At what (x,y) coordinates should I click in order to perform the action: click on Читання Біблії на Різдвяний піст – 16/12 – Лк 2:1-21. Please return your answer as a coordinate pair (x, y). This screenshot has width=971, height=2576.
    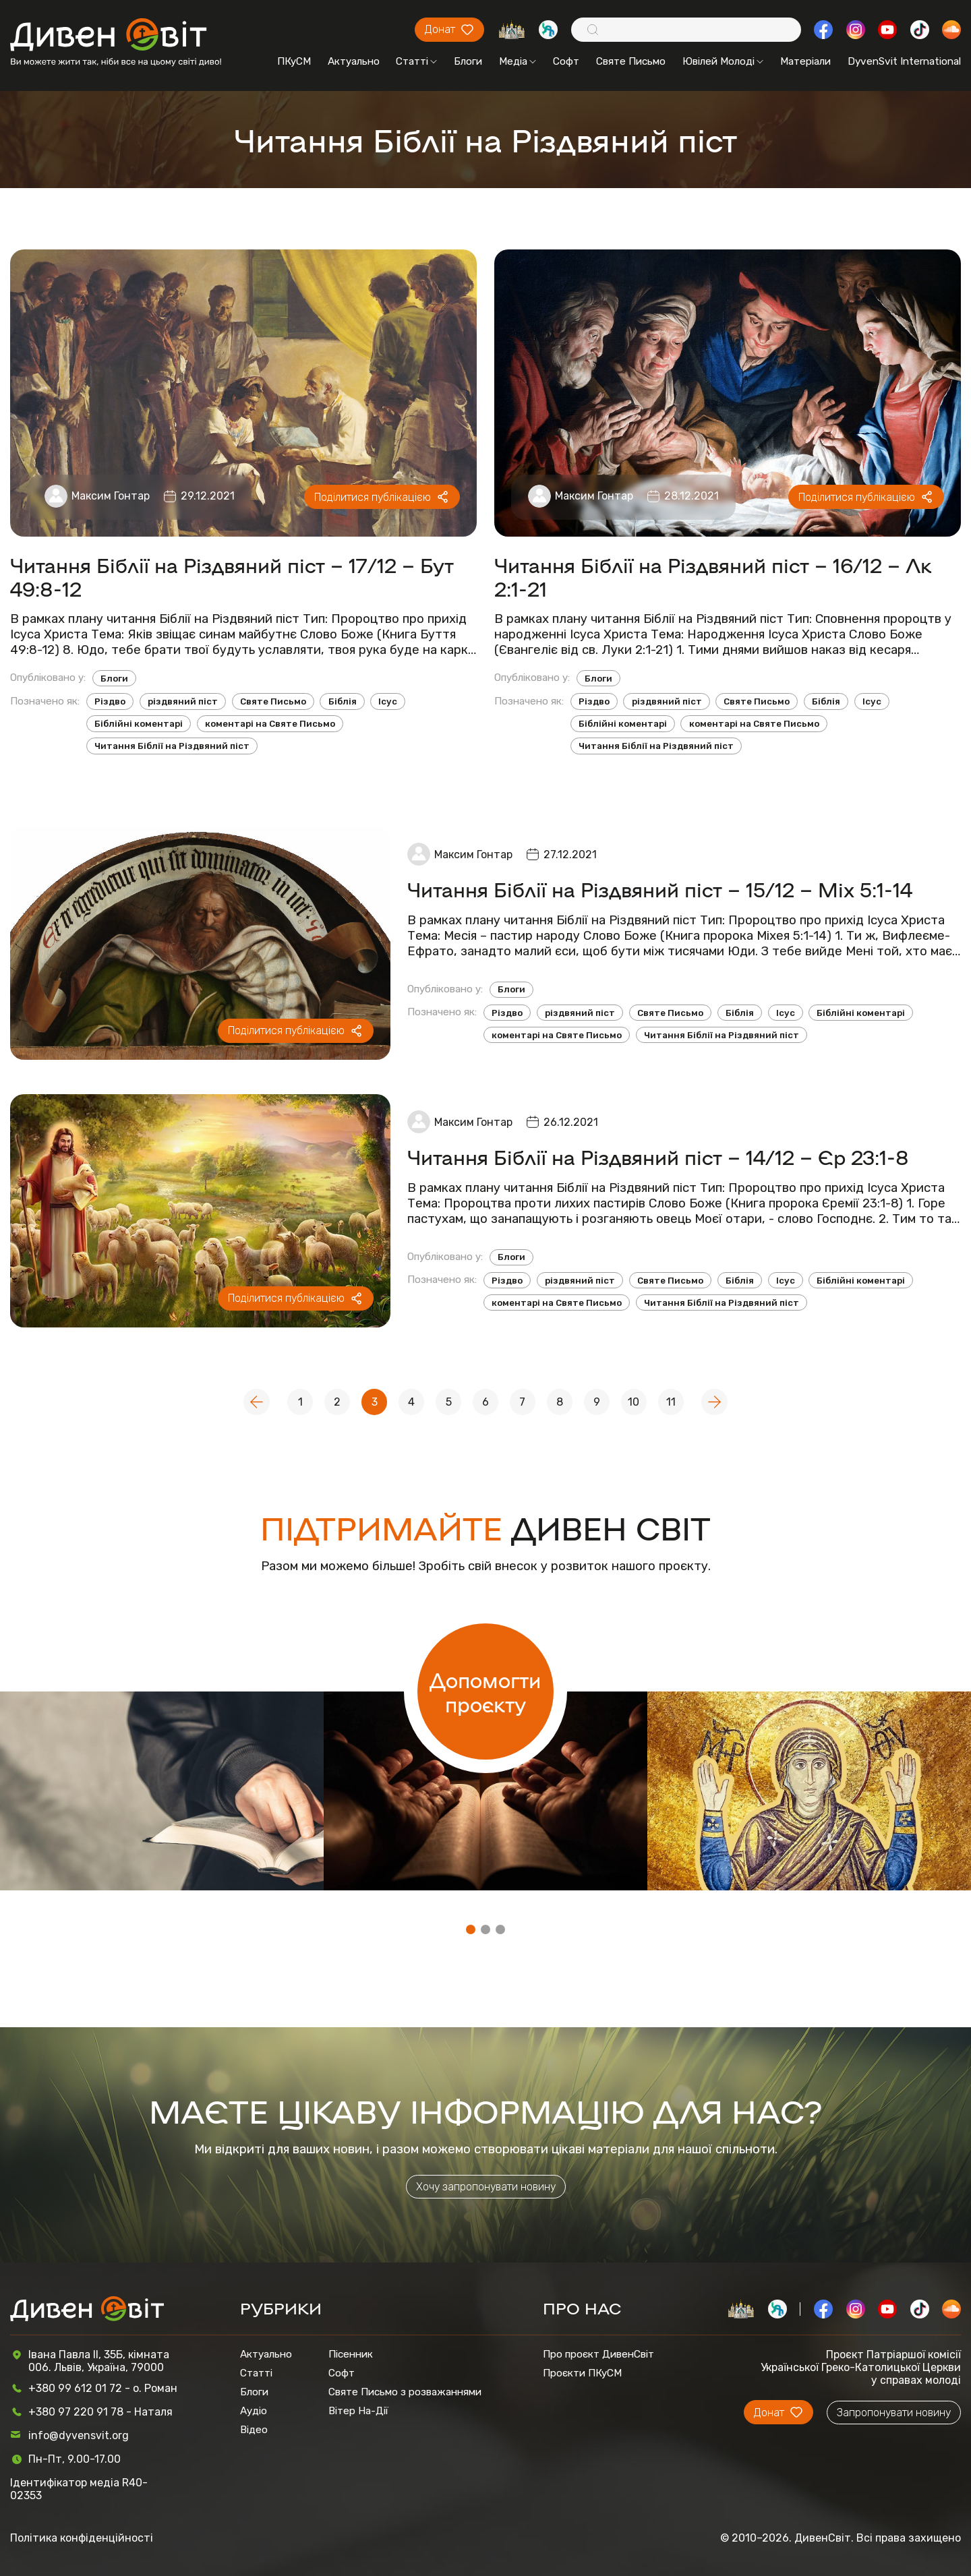
    Looking at the image, I should click on (712, 576).